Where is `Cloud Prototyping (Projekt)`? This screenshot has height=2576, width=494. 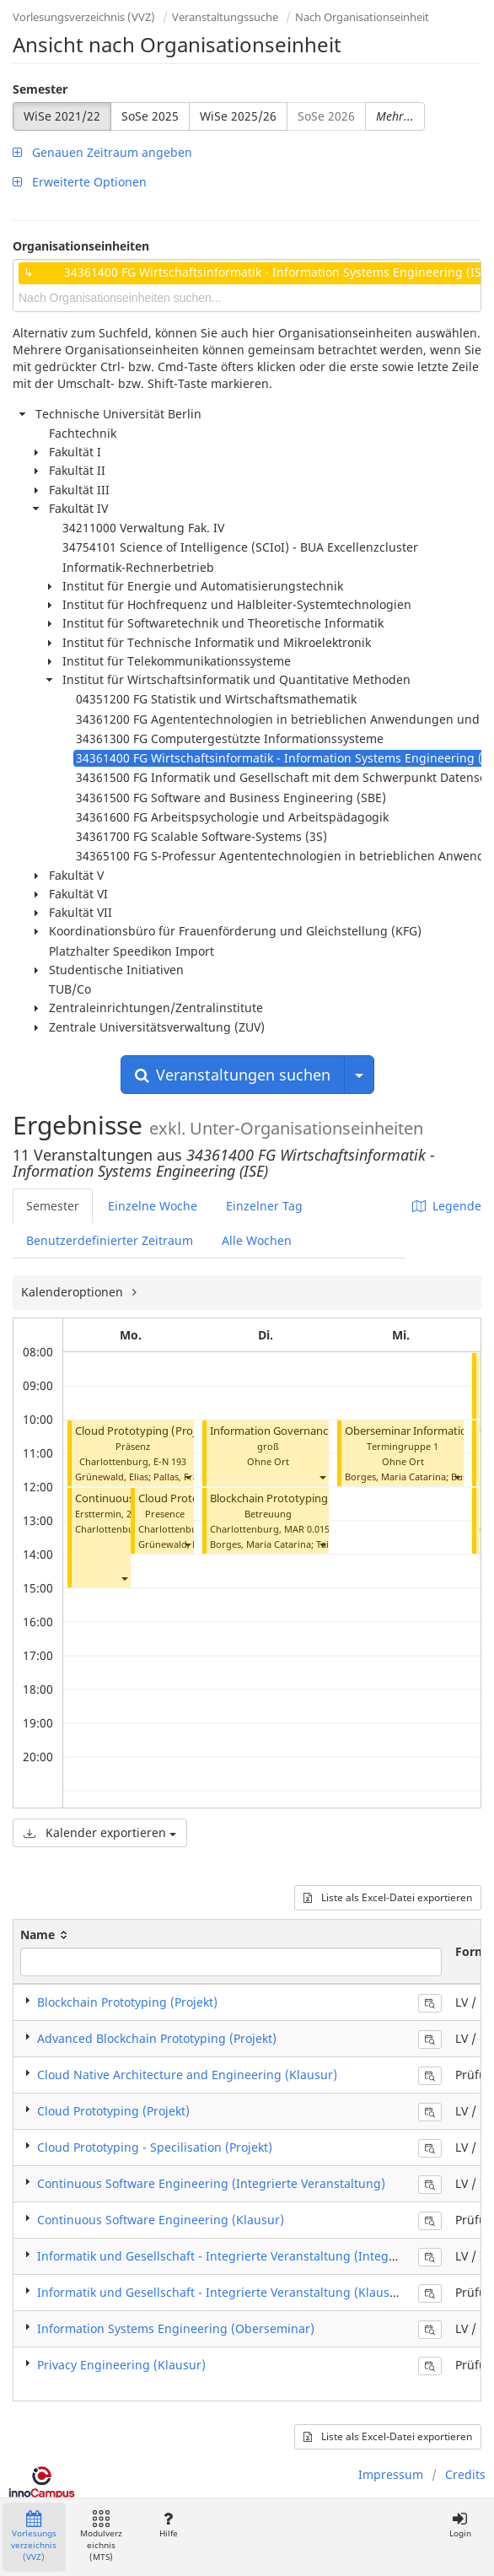
Cloud Prototyping (Projekt) is located at coordinates (145, 1431).